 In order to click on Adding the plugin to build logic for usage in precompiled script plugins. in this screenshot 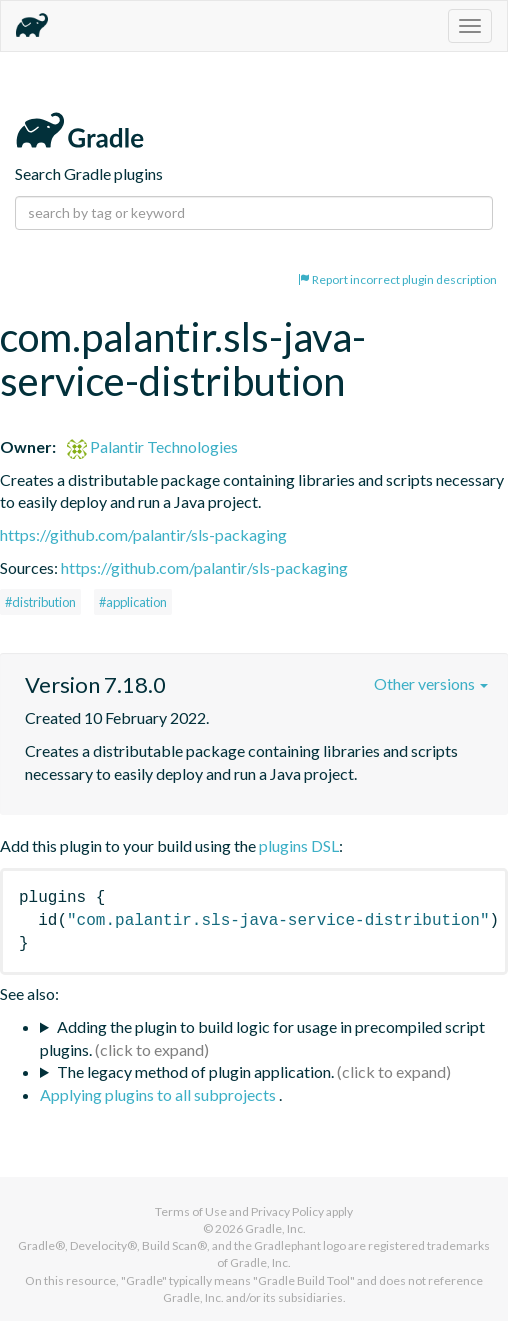, I will do `click(262, 1038)`.